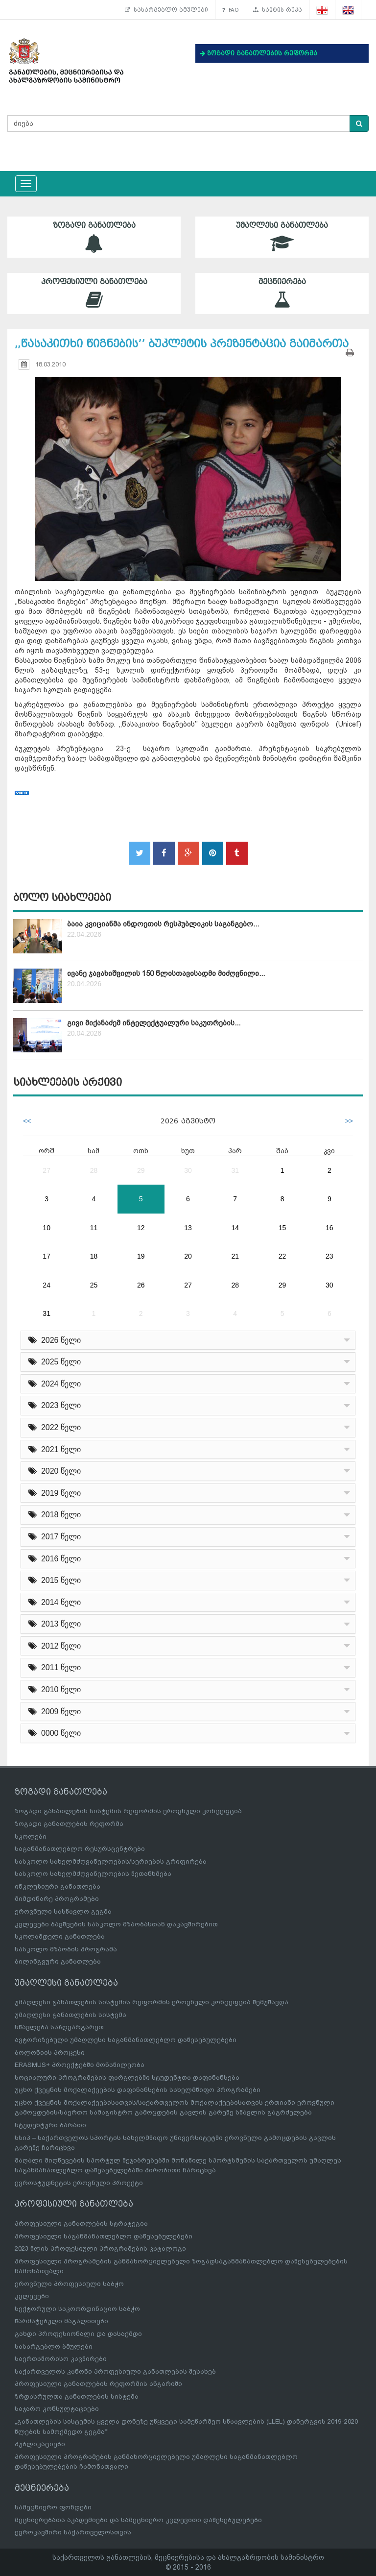  Describe the element at coordinates (54, 1362) in the screenshot. I see `2025 წელი` at that location.